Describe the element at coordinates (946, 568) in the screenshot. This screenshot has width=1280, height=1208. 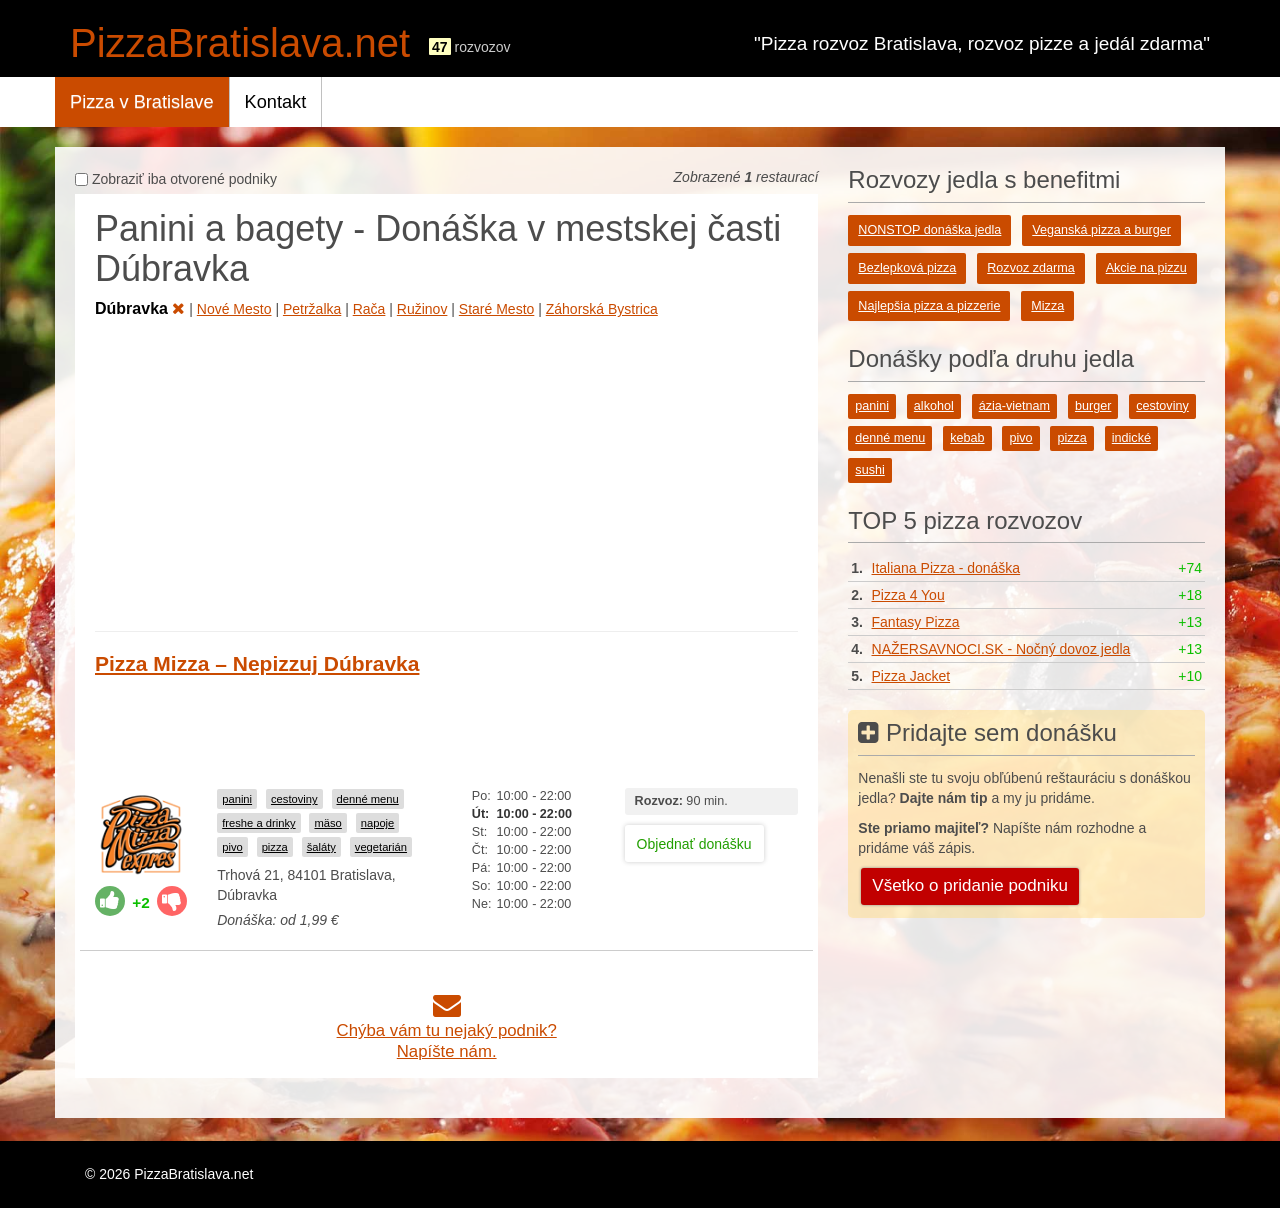
I see `Italiana Pizza - donáška` at that location.